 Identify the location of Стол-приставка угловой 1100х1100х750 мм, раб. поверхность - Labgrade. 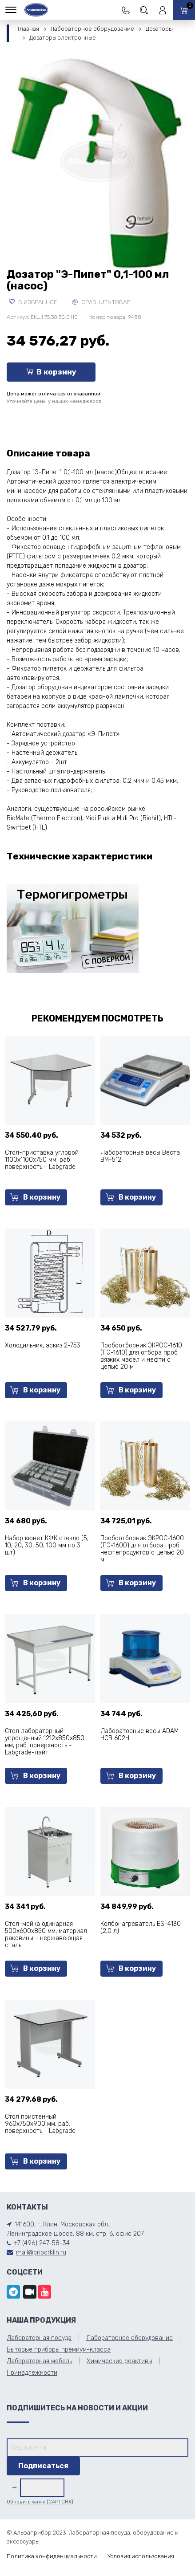
(42, 1160).